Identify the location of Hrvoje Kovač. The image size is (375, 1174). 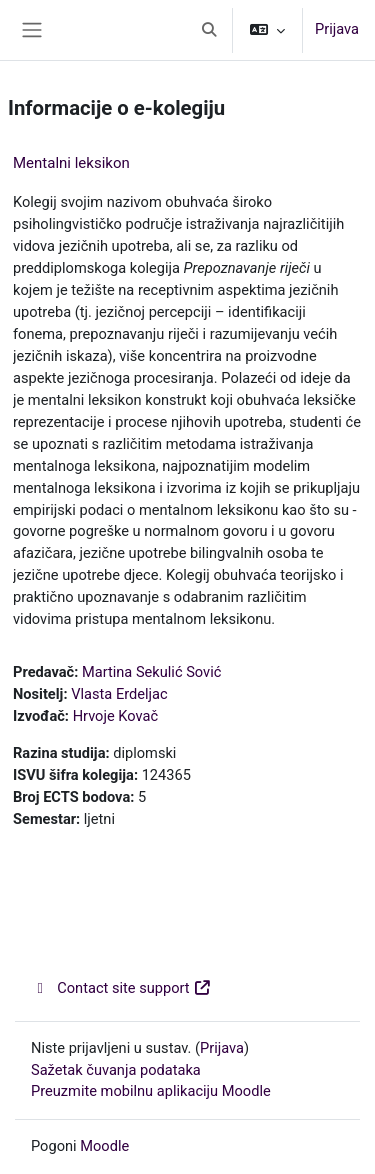
(115, 716).